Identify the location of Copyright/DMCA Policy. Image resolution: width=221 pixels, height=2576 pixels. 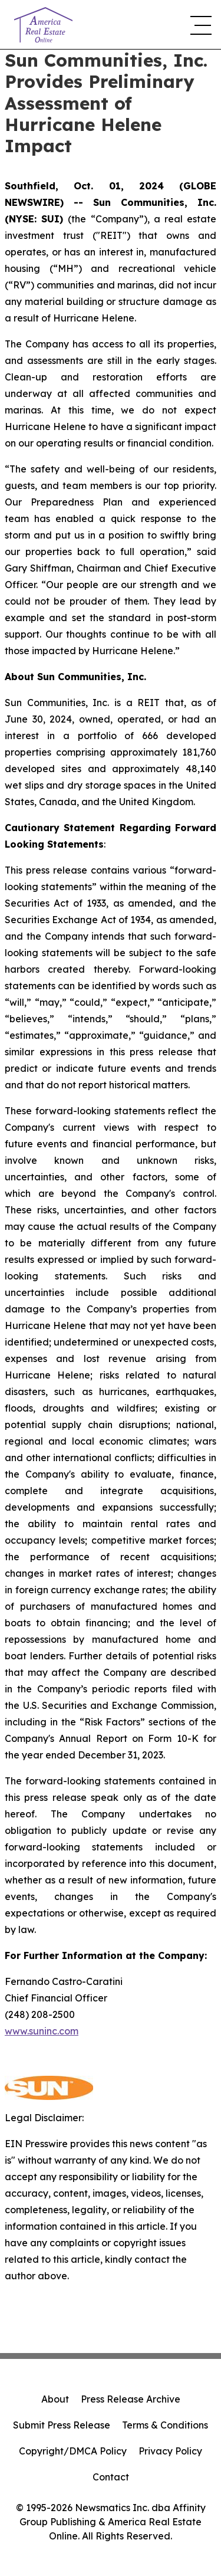
(73, 2451).